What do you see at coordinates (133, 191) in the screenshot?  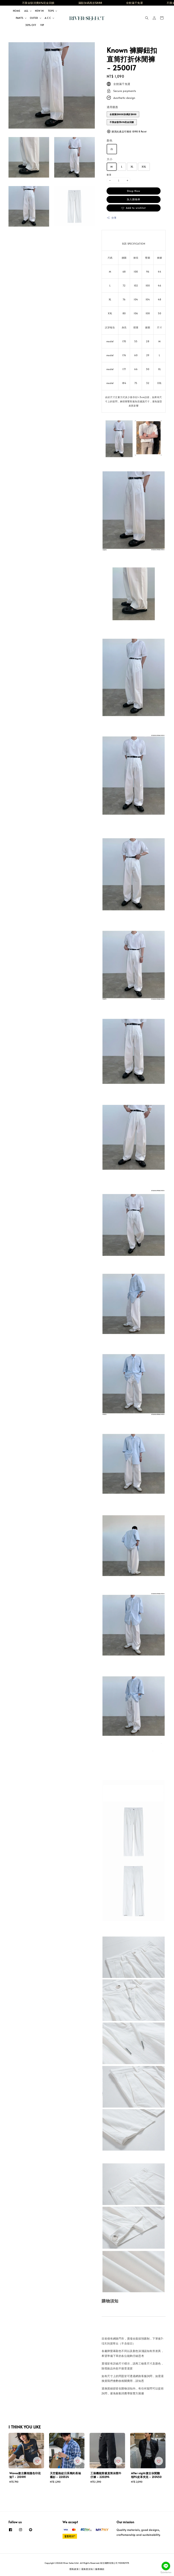 I see `Shop Now` at bounding box center [133, 191].